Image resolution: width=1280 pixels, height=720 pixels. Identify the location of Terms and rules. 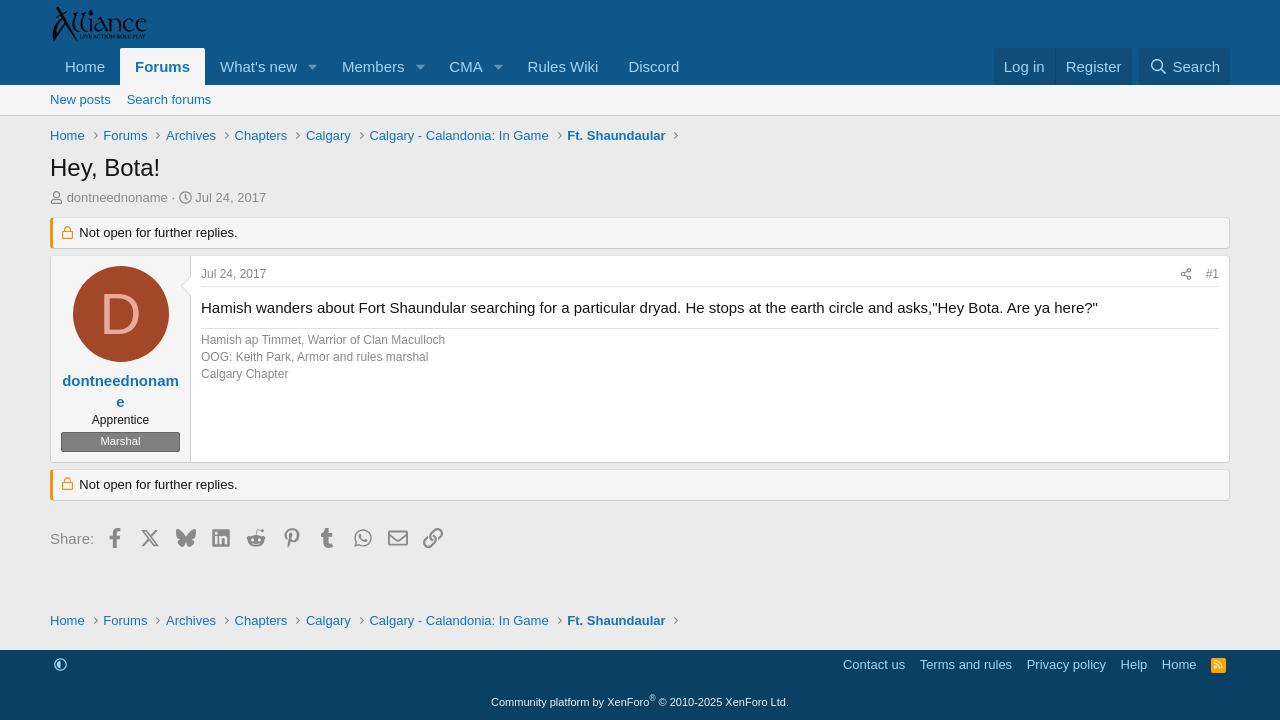
(966, 664).